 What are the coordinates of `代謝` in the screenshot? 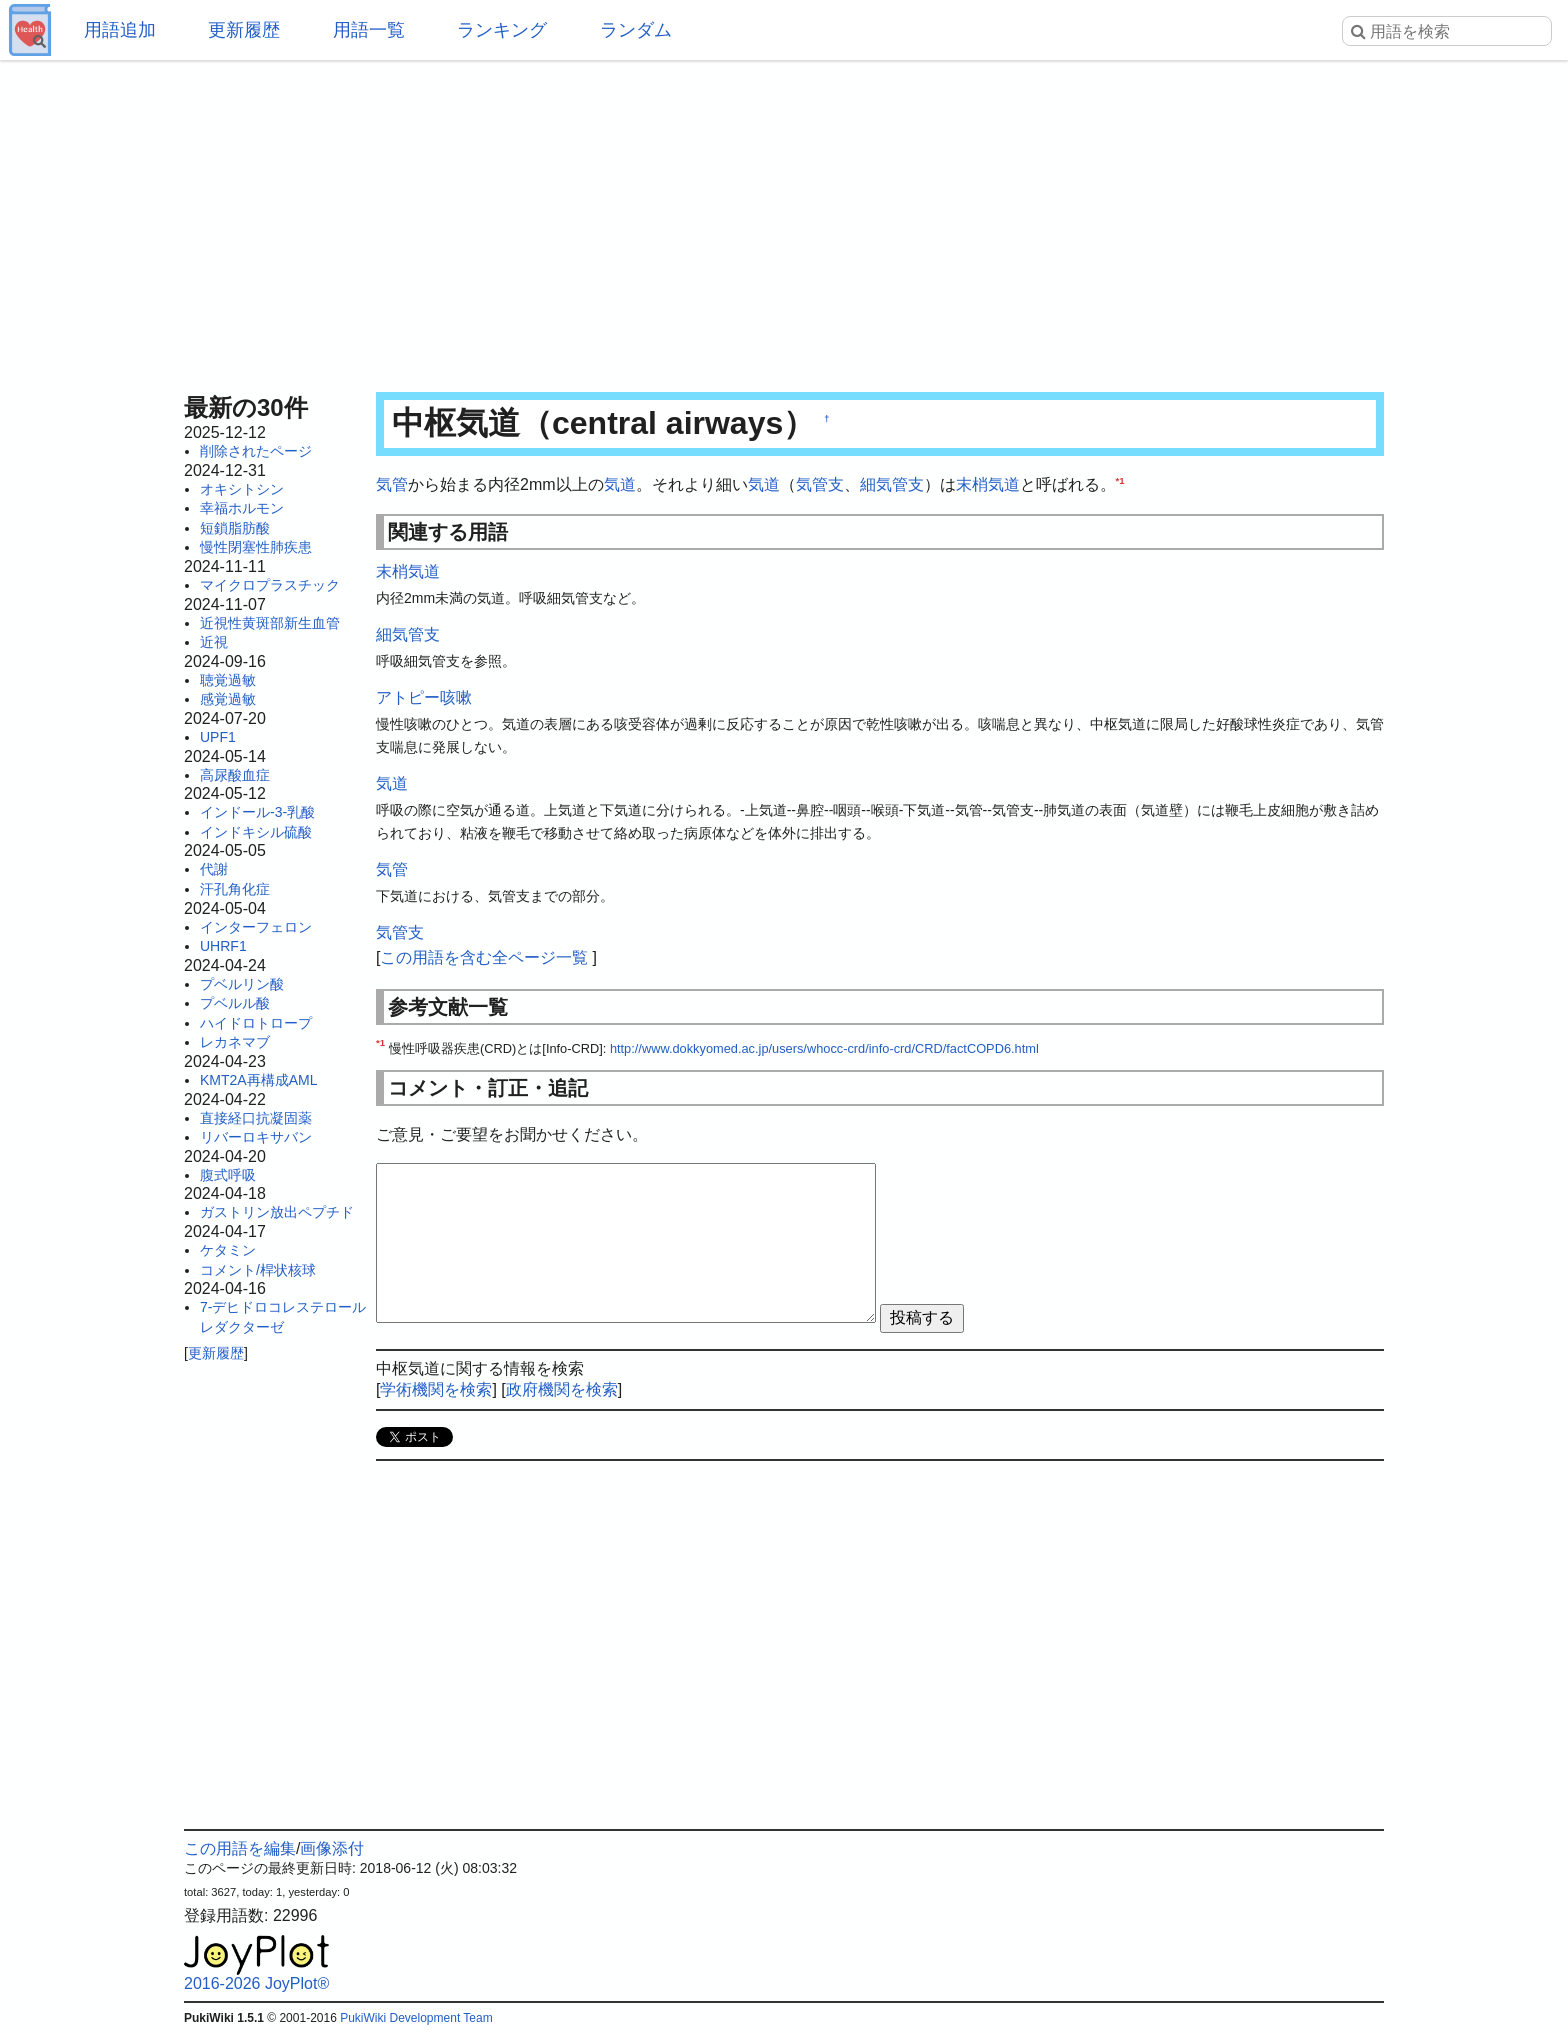 It's located at (214, 869).